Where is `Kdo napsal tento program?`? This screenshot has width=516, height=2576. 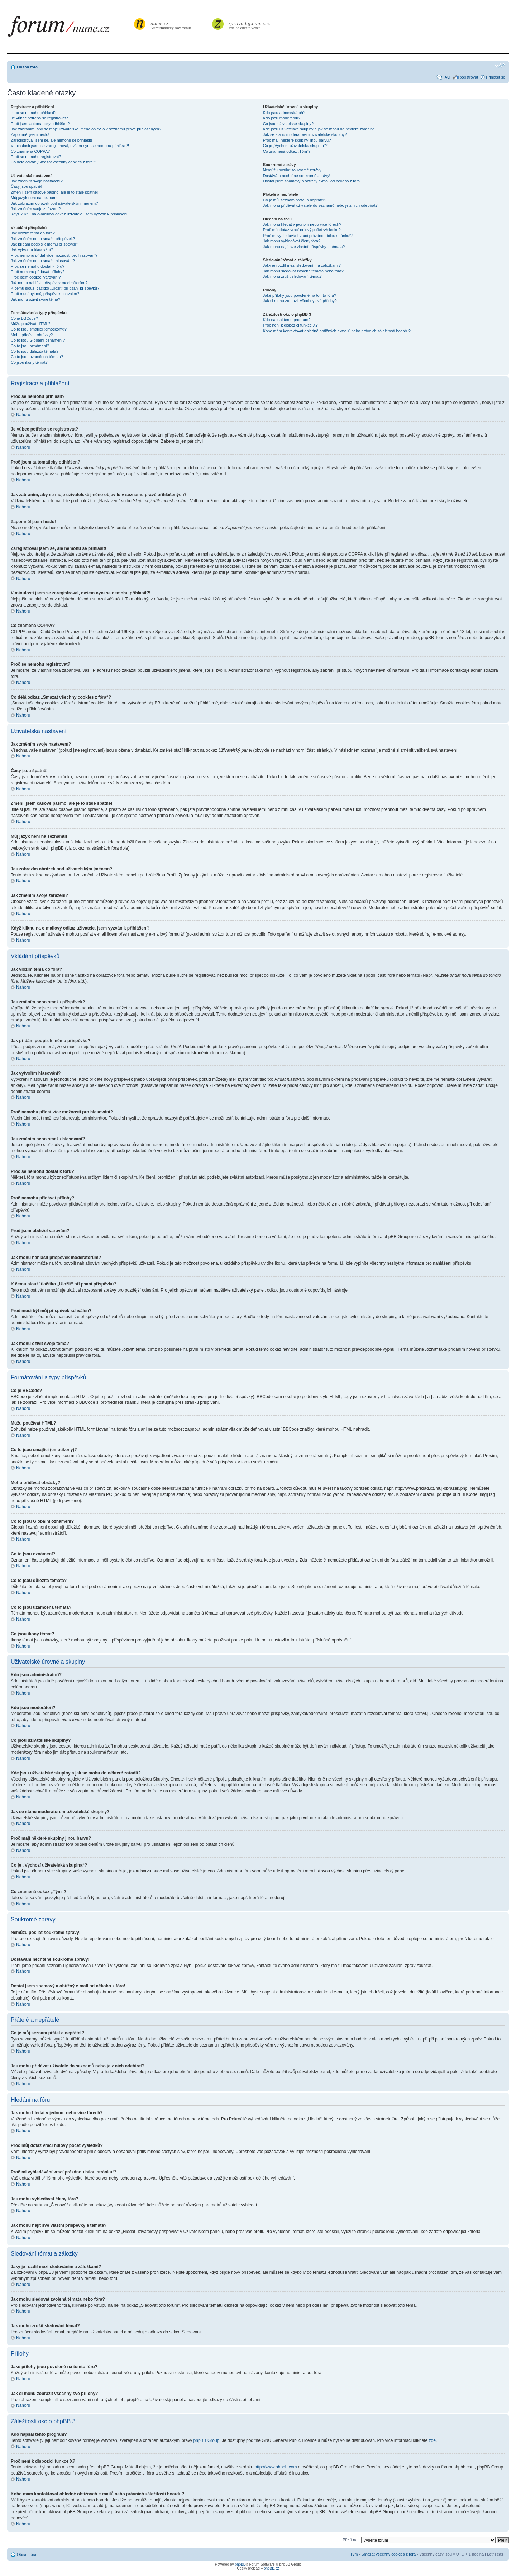
Kdo napsal tento program? is located at coordinates (287, 320).